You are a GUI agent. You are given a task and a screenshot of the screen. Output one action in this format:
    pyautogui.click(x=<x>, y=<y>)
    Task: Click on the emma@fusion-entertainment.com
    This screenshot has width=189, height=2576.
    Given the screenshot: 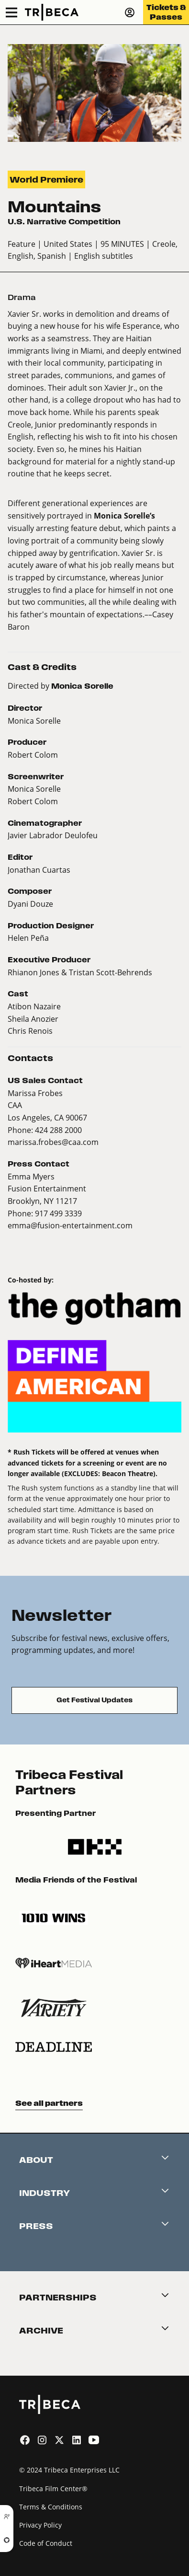 What is the action you would take?
    pyautogui.click(x=70, y=1225)
    